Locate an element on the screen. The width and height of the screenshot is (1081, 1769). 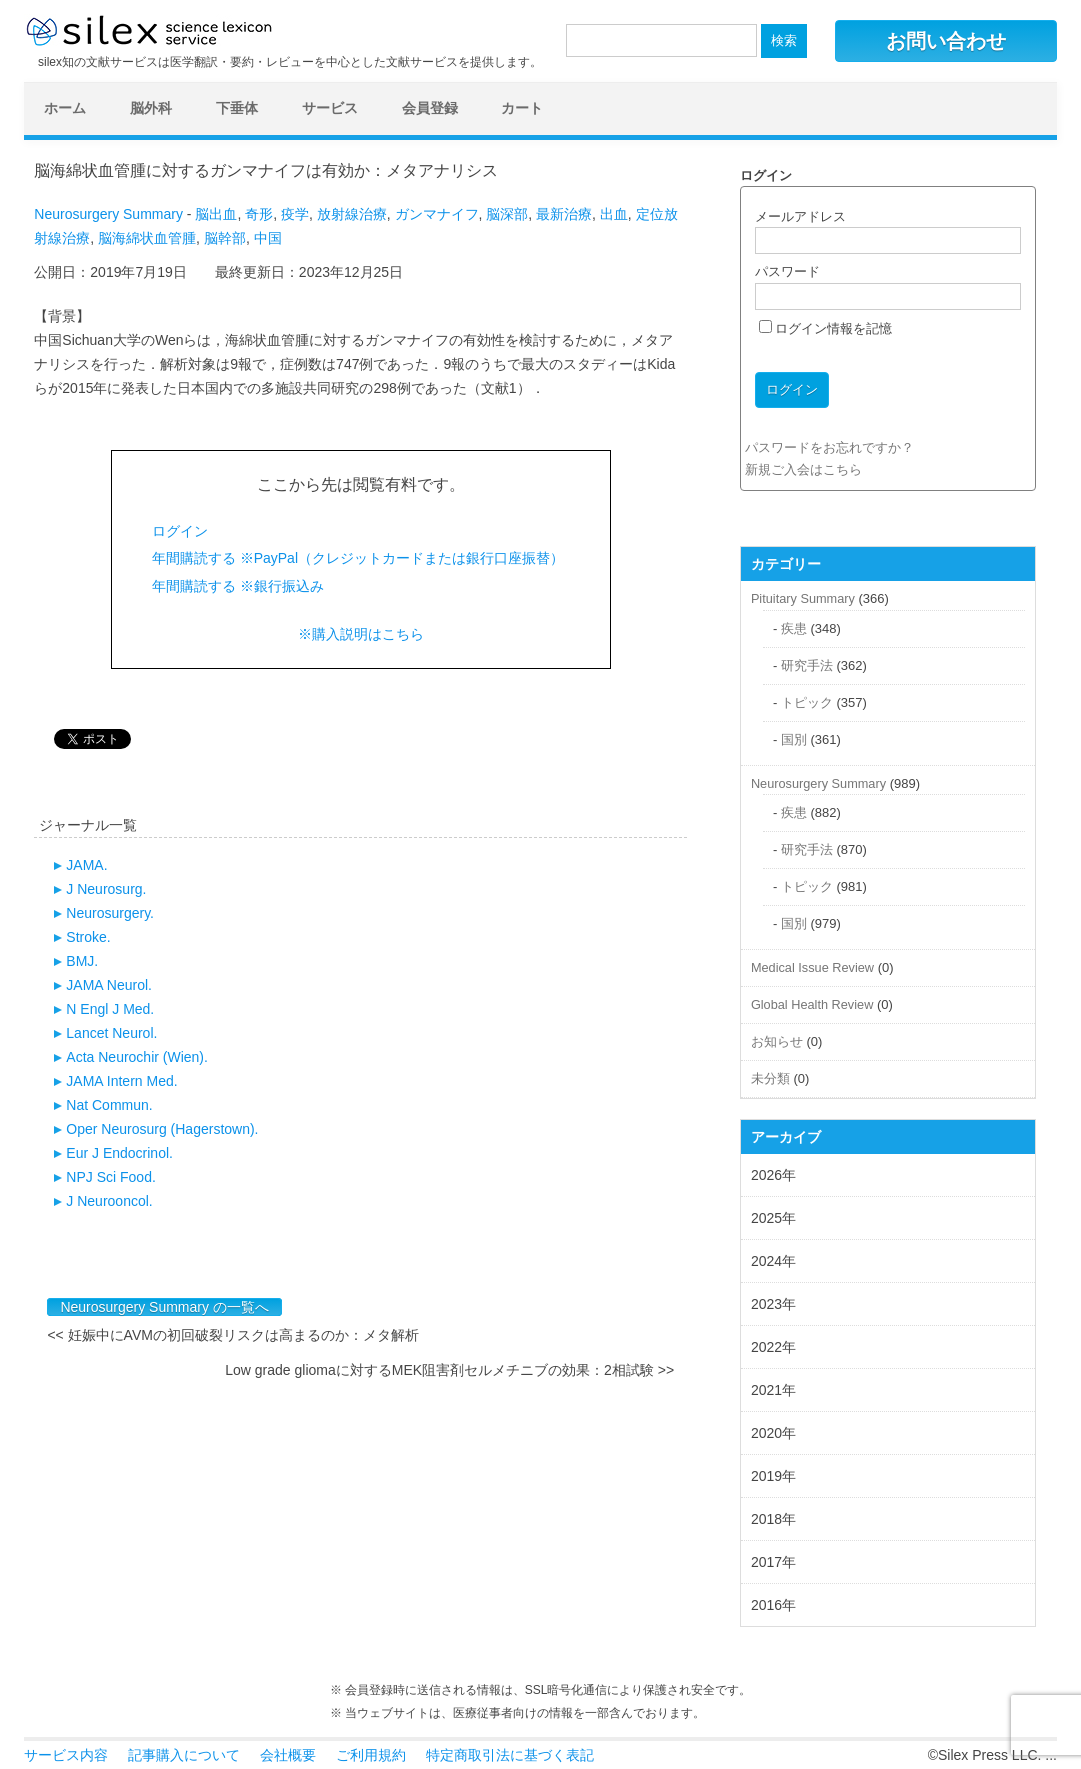
中国 is located at coordinates (268, 238).